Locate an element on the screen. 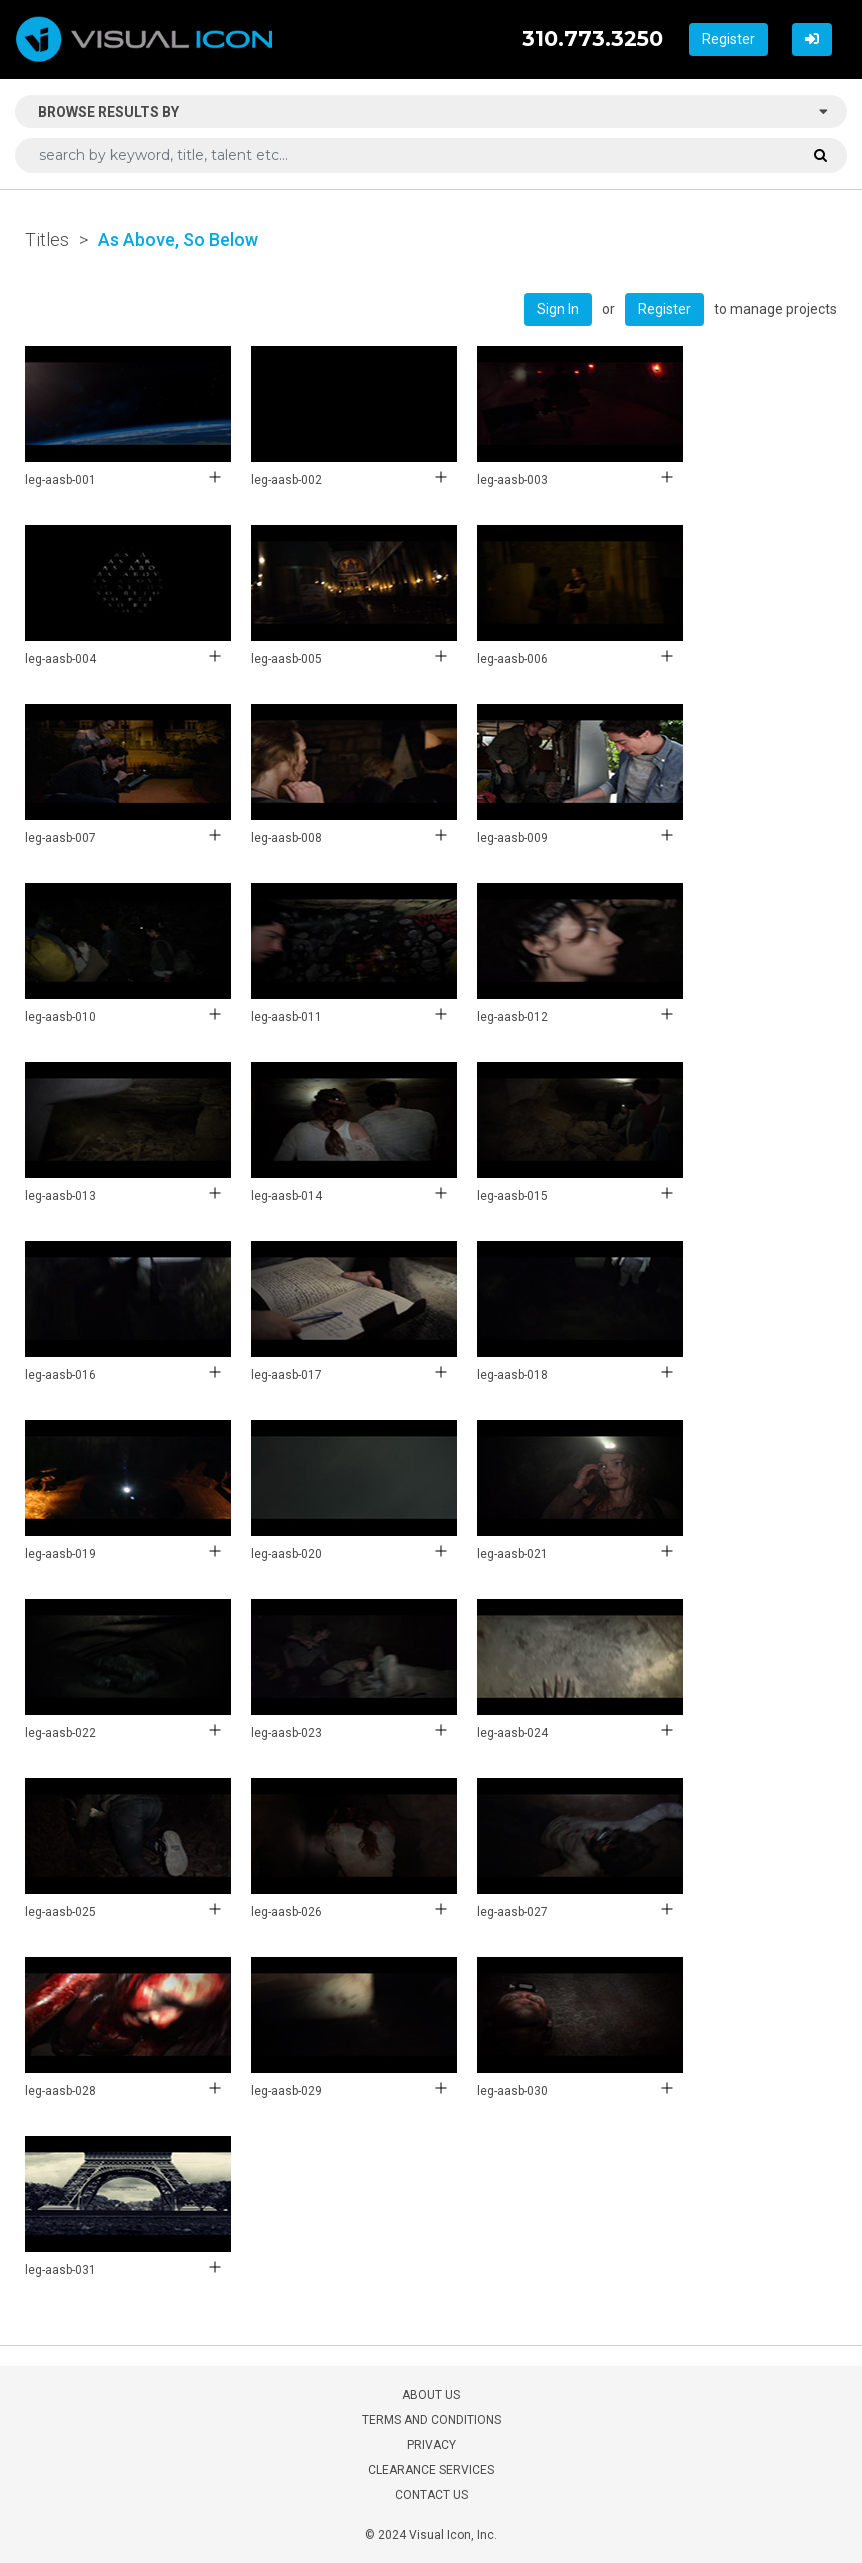  Register is located at coordinates (728, 39).